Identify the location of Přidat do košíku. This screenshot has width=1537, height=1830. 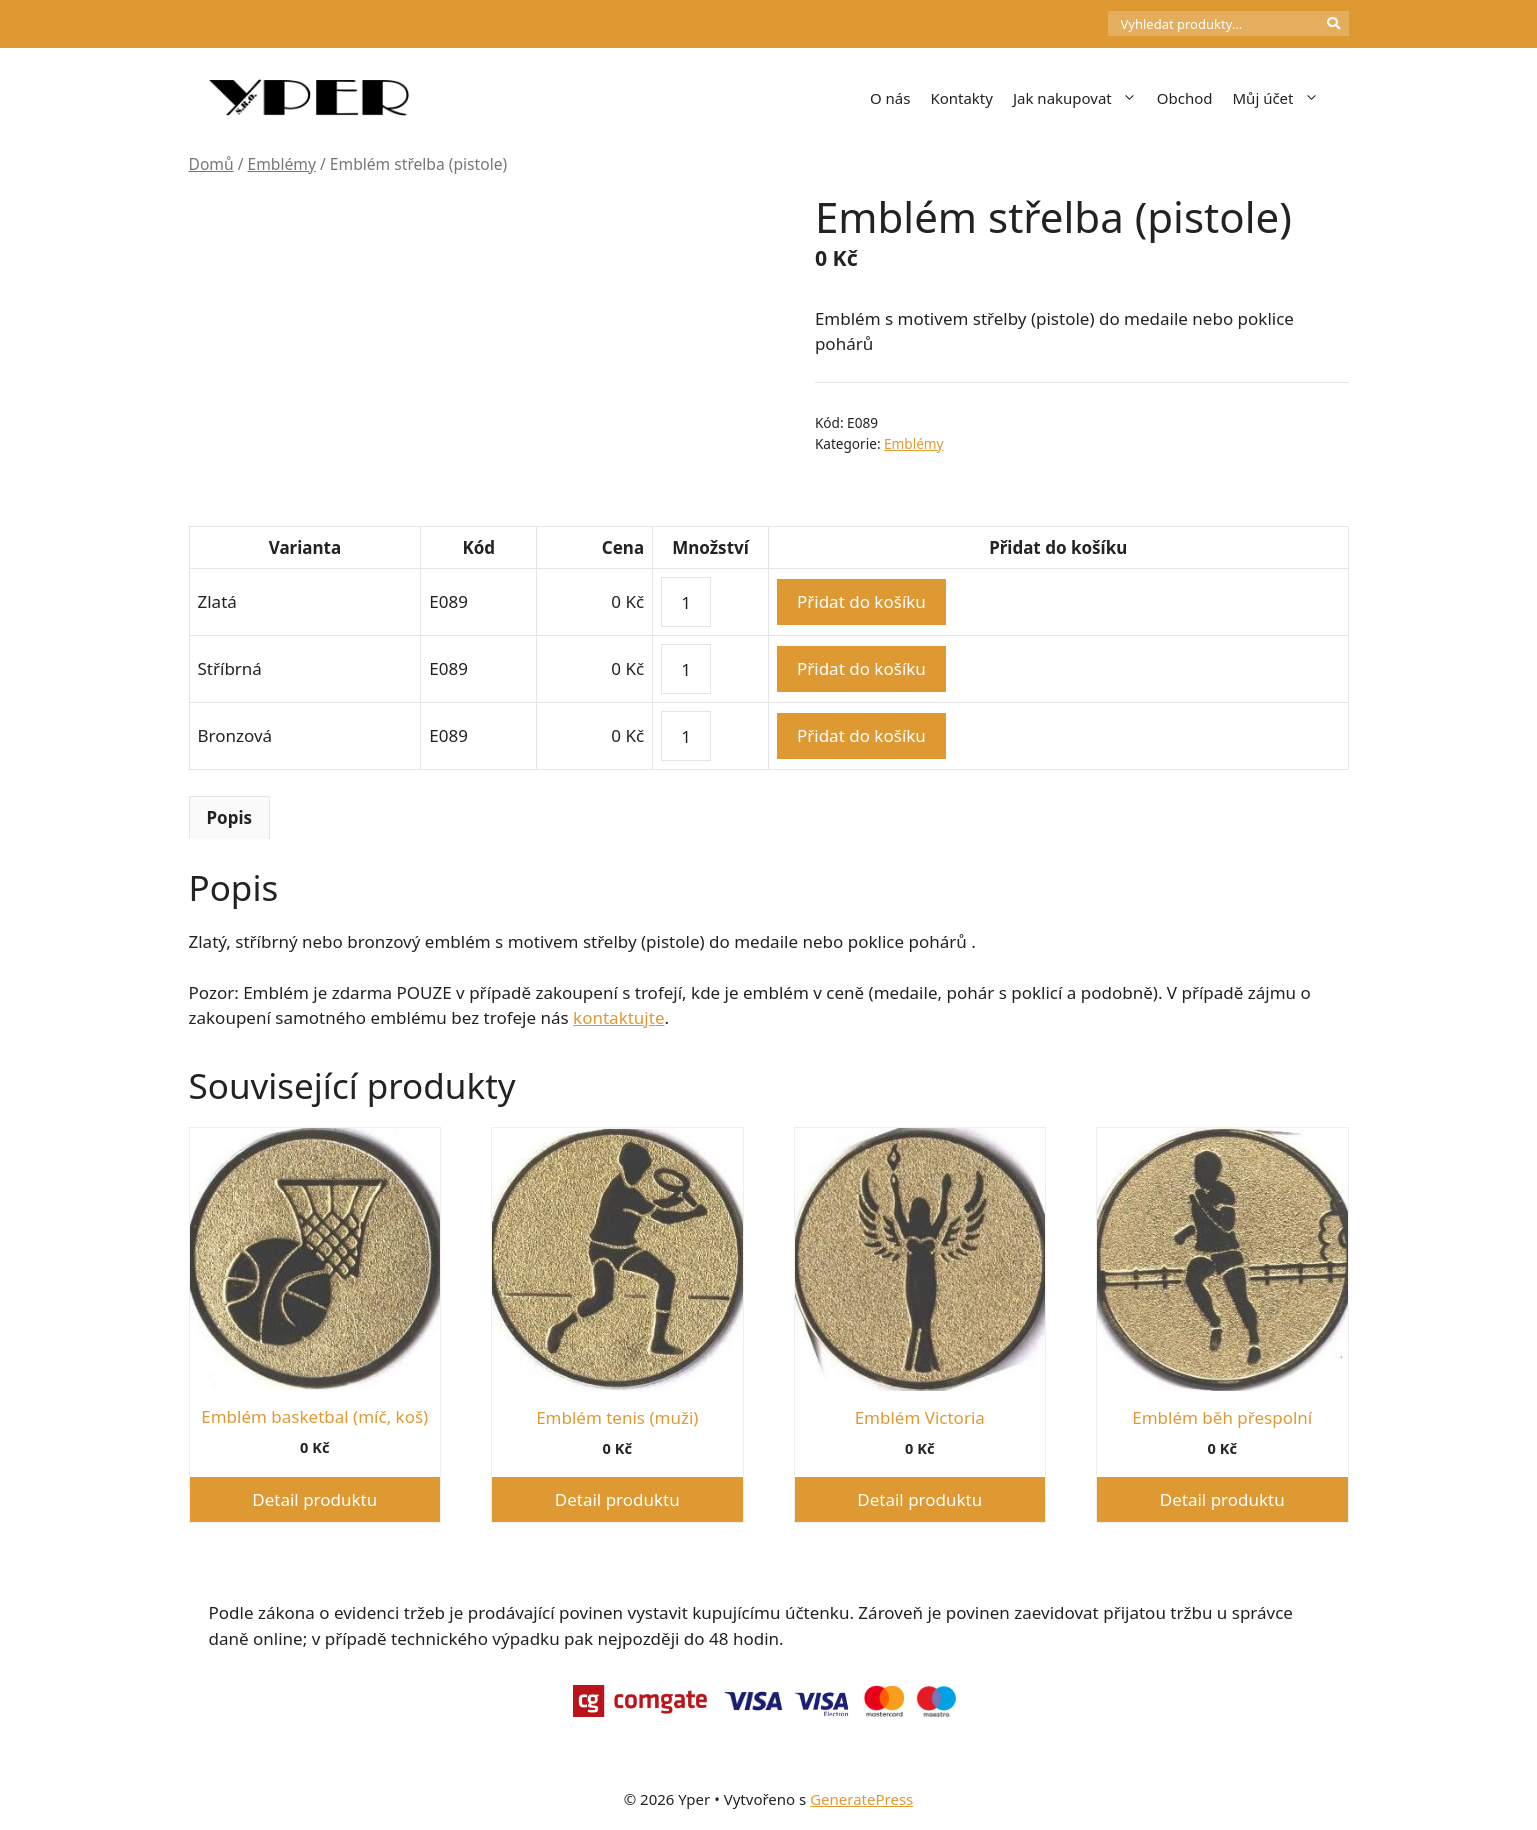
(861, 601).